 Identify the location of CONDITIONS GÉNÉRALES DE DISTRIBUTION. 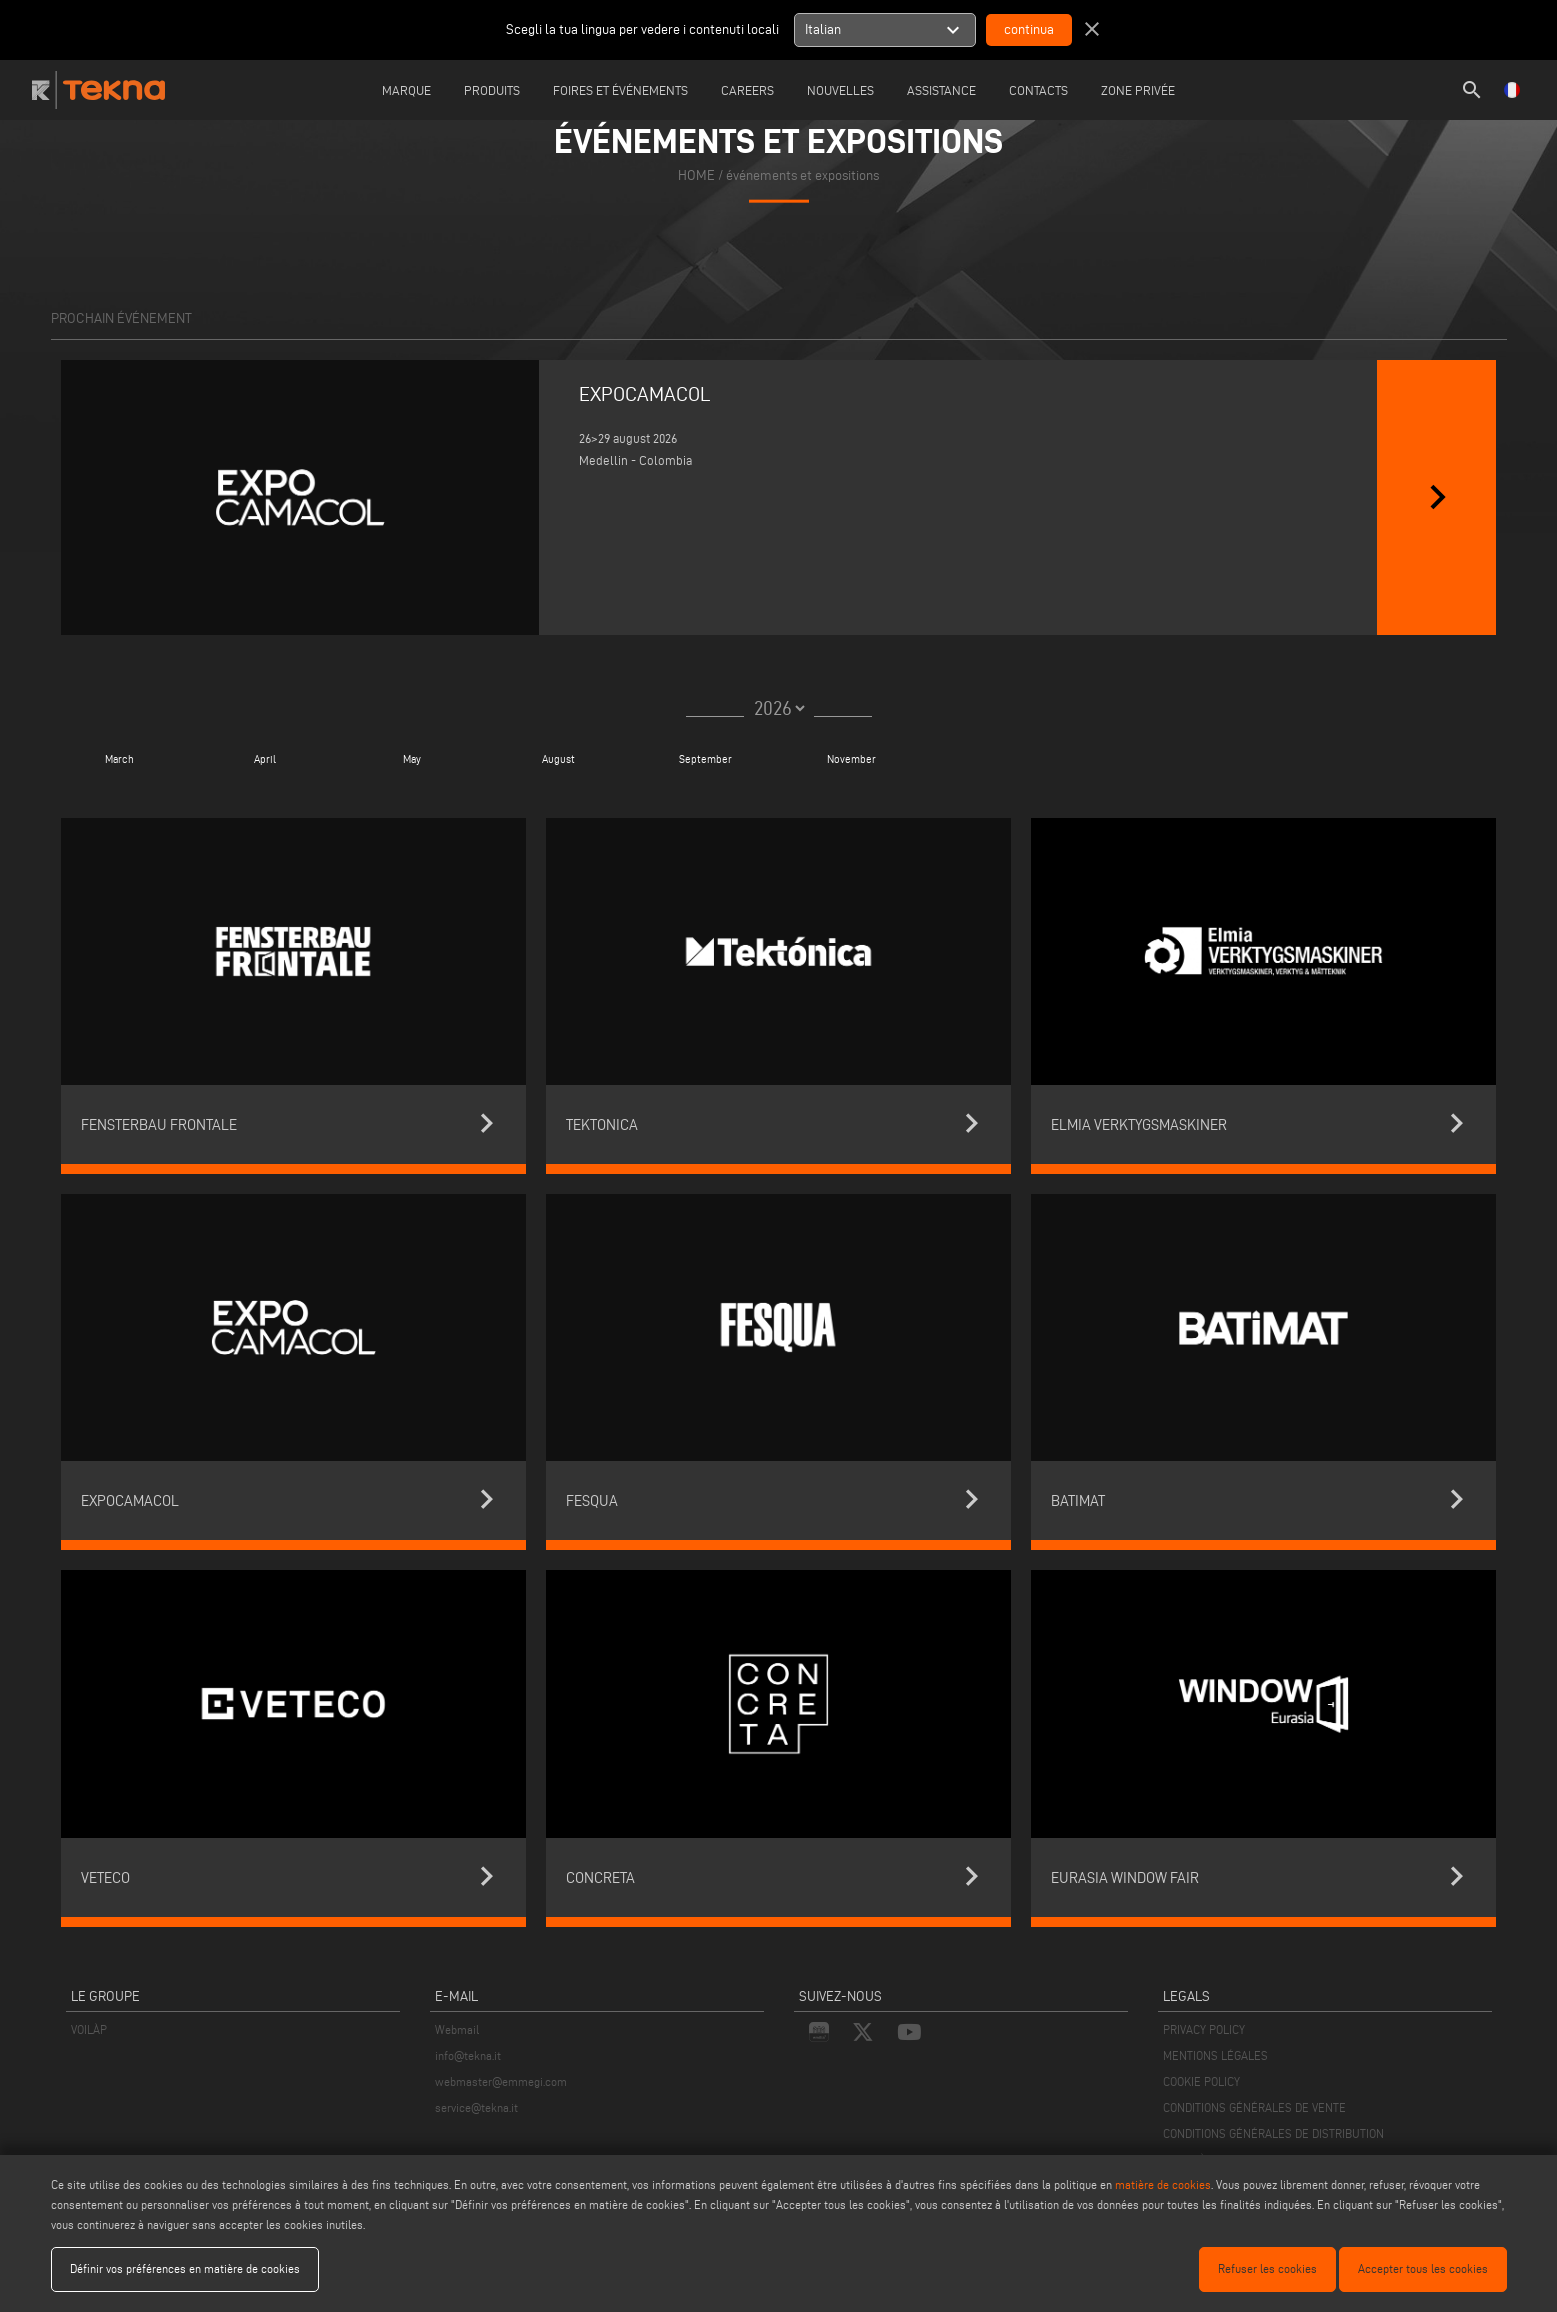
(1273, 2133).